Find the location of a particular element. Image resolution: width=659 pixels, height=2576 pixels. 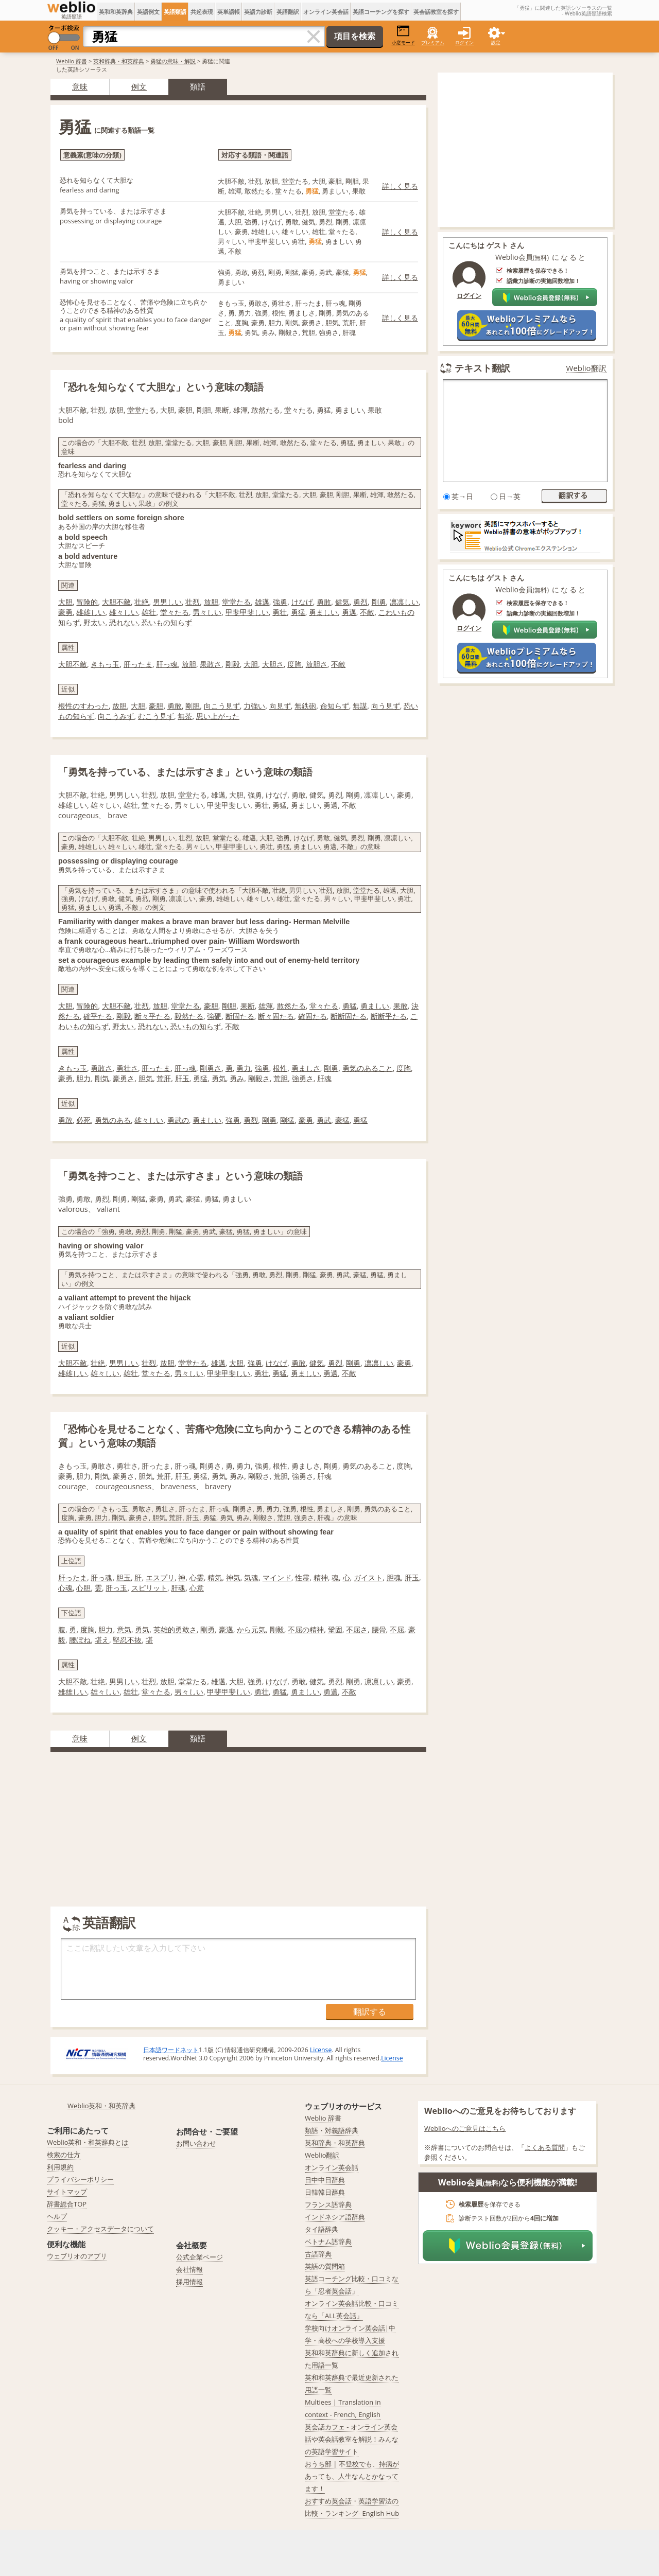

マインド is located at coordinates (277, 1577).